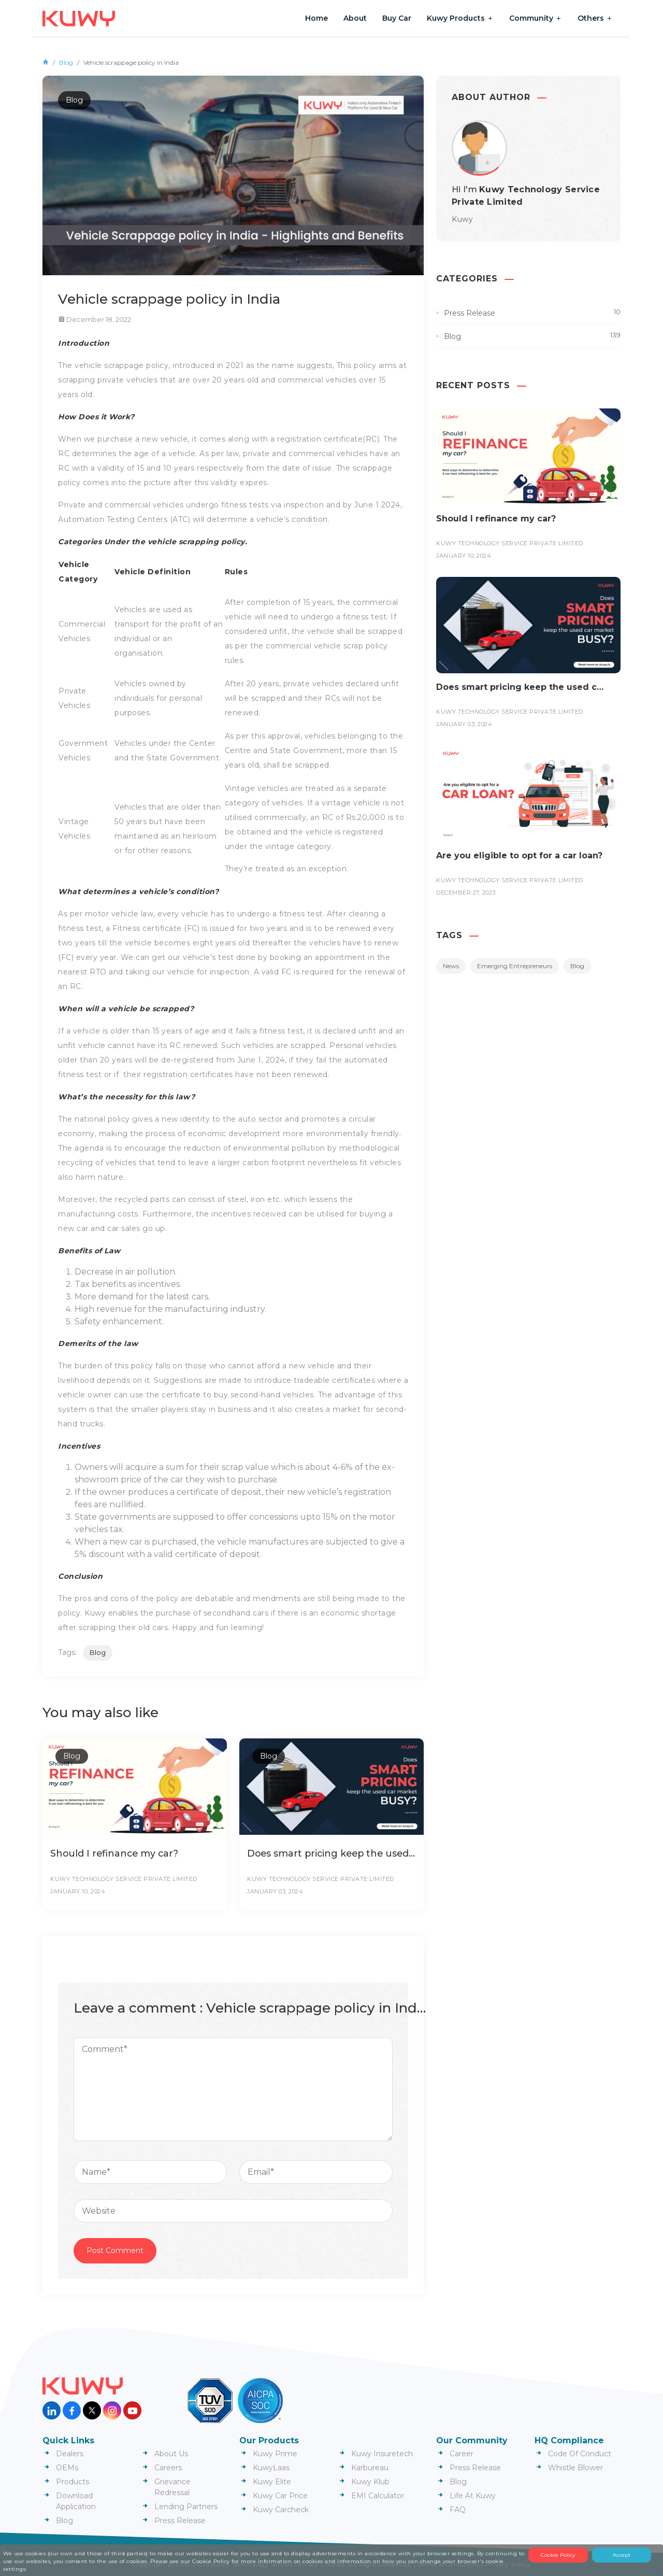 Image resolution: width=663 pixels, height=2576 pixels. I want to click on Kuwy Prime, so click(275, 2453).